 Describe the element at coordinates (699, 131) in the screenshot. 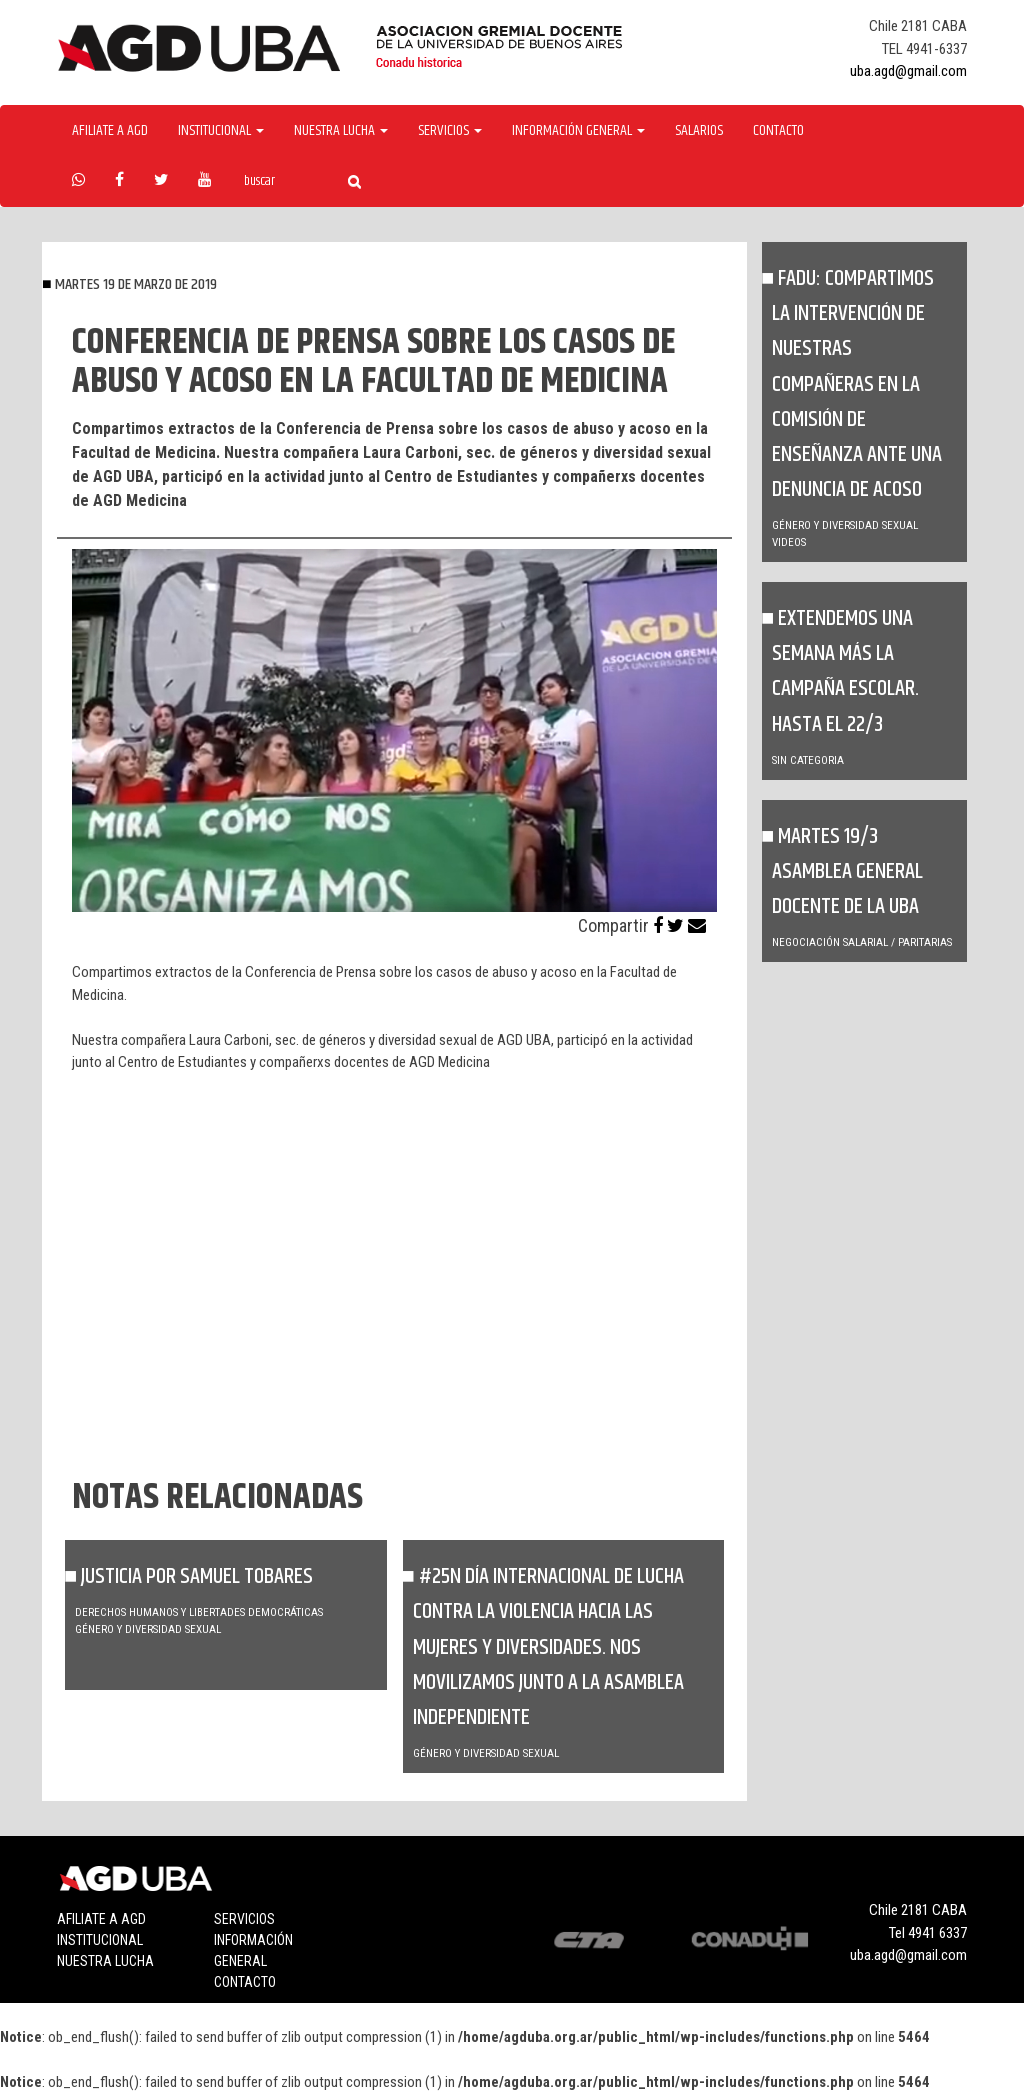

I see `Salarios` at that location.